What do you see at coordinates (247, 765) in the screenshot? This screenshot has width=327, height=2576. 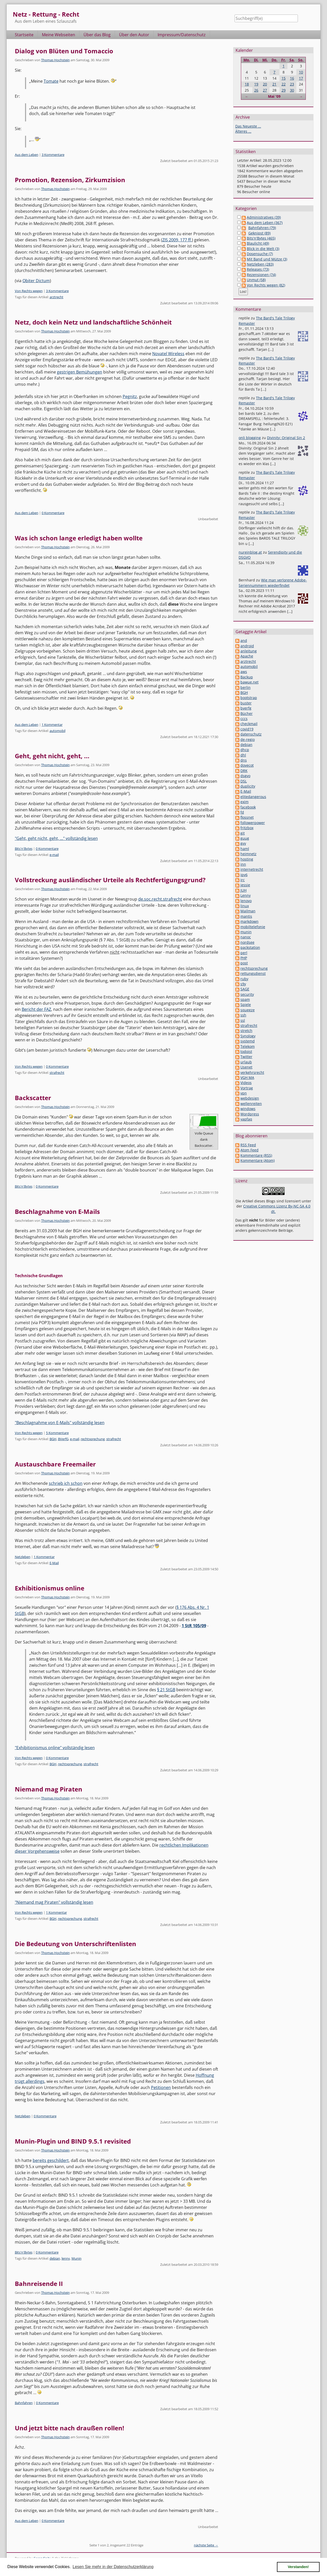 I see `dovecot` at bounding box center [247, 765].